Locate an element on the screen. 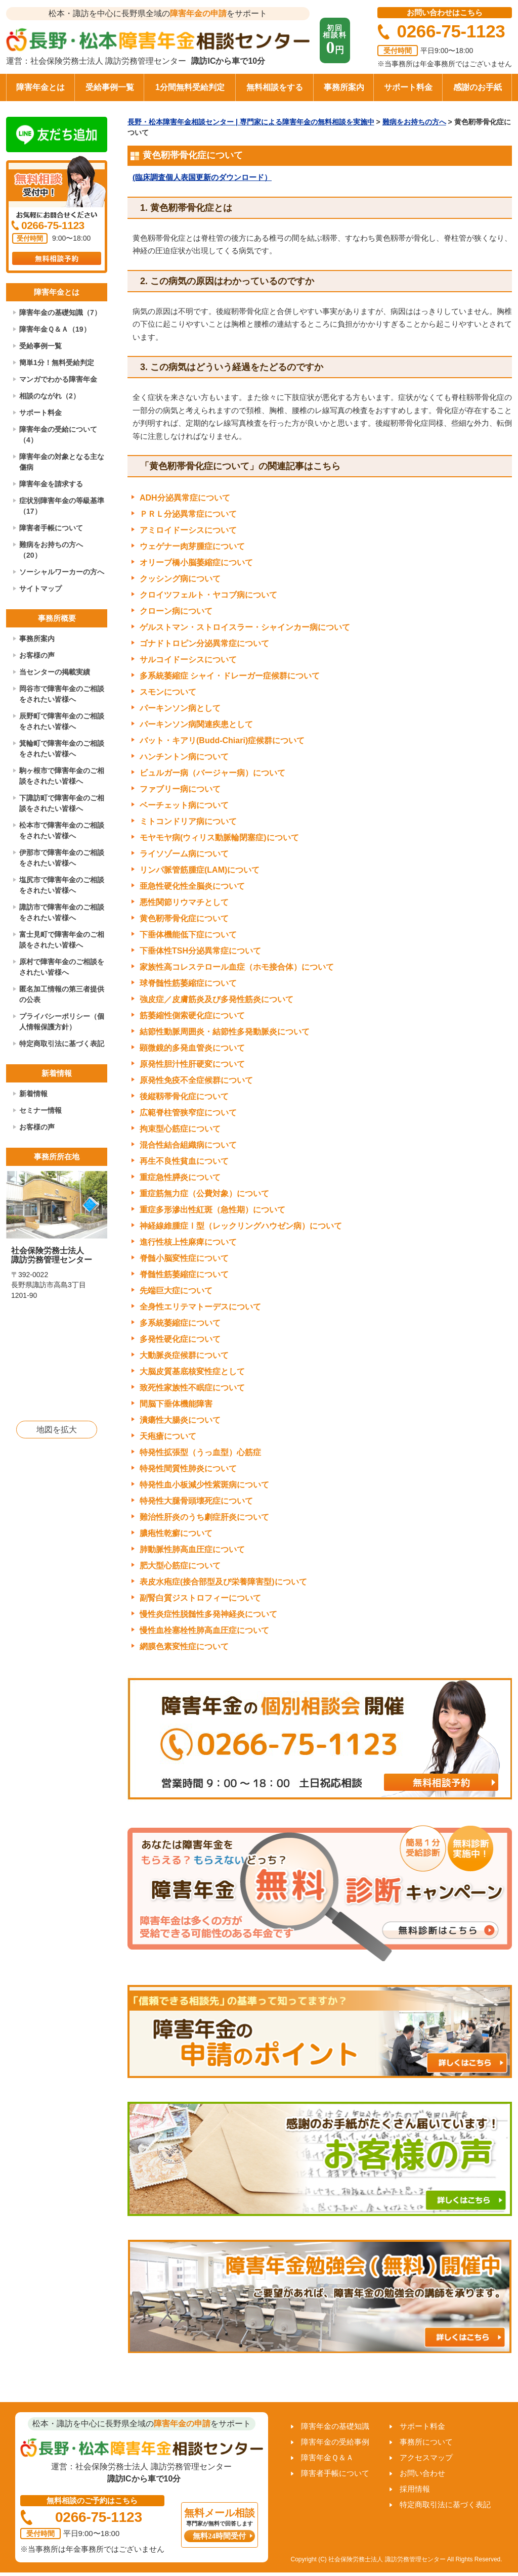 This screenshot has width=518, height=2576. (臨床調査個人表国更新のダウンロード） is located at coordinates (202, 177).